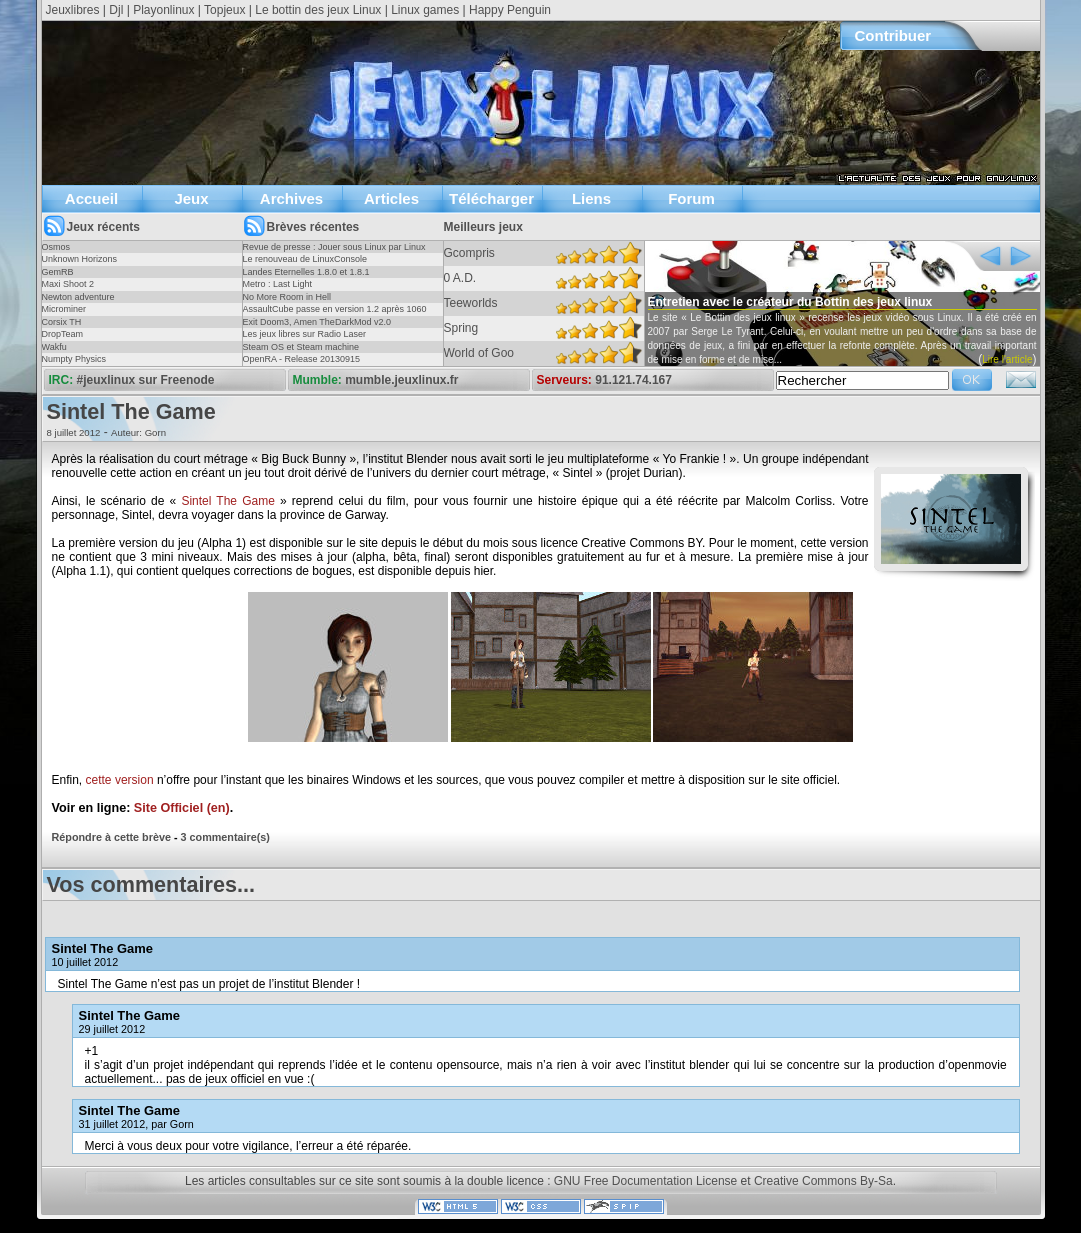  What do you see at coordinates (58, 272) in the screenshot?
I see `GemRB` at bounding box center [58, 272].